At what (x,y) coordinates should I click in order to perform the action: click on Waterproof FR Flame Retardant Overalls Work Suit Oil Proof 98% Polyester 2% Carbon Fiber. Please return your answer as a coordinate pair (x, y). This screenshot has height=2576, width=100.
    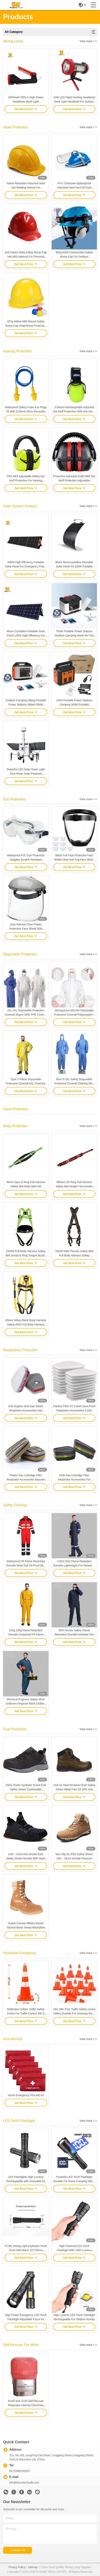
    Looking at the image, I should click on (26, 1564).